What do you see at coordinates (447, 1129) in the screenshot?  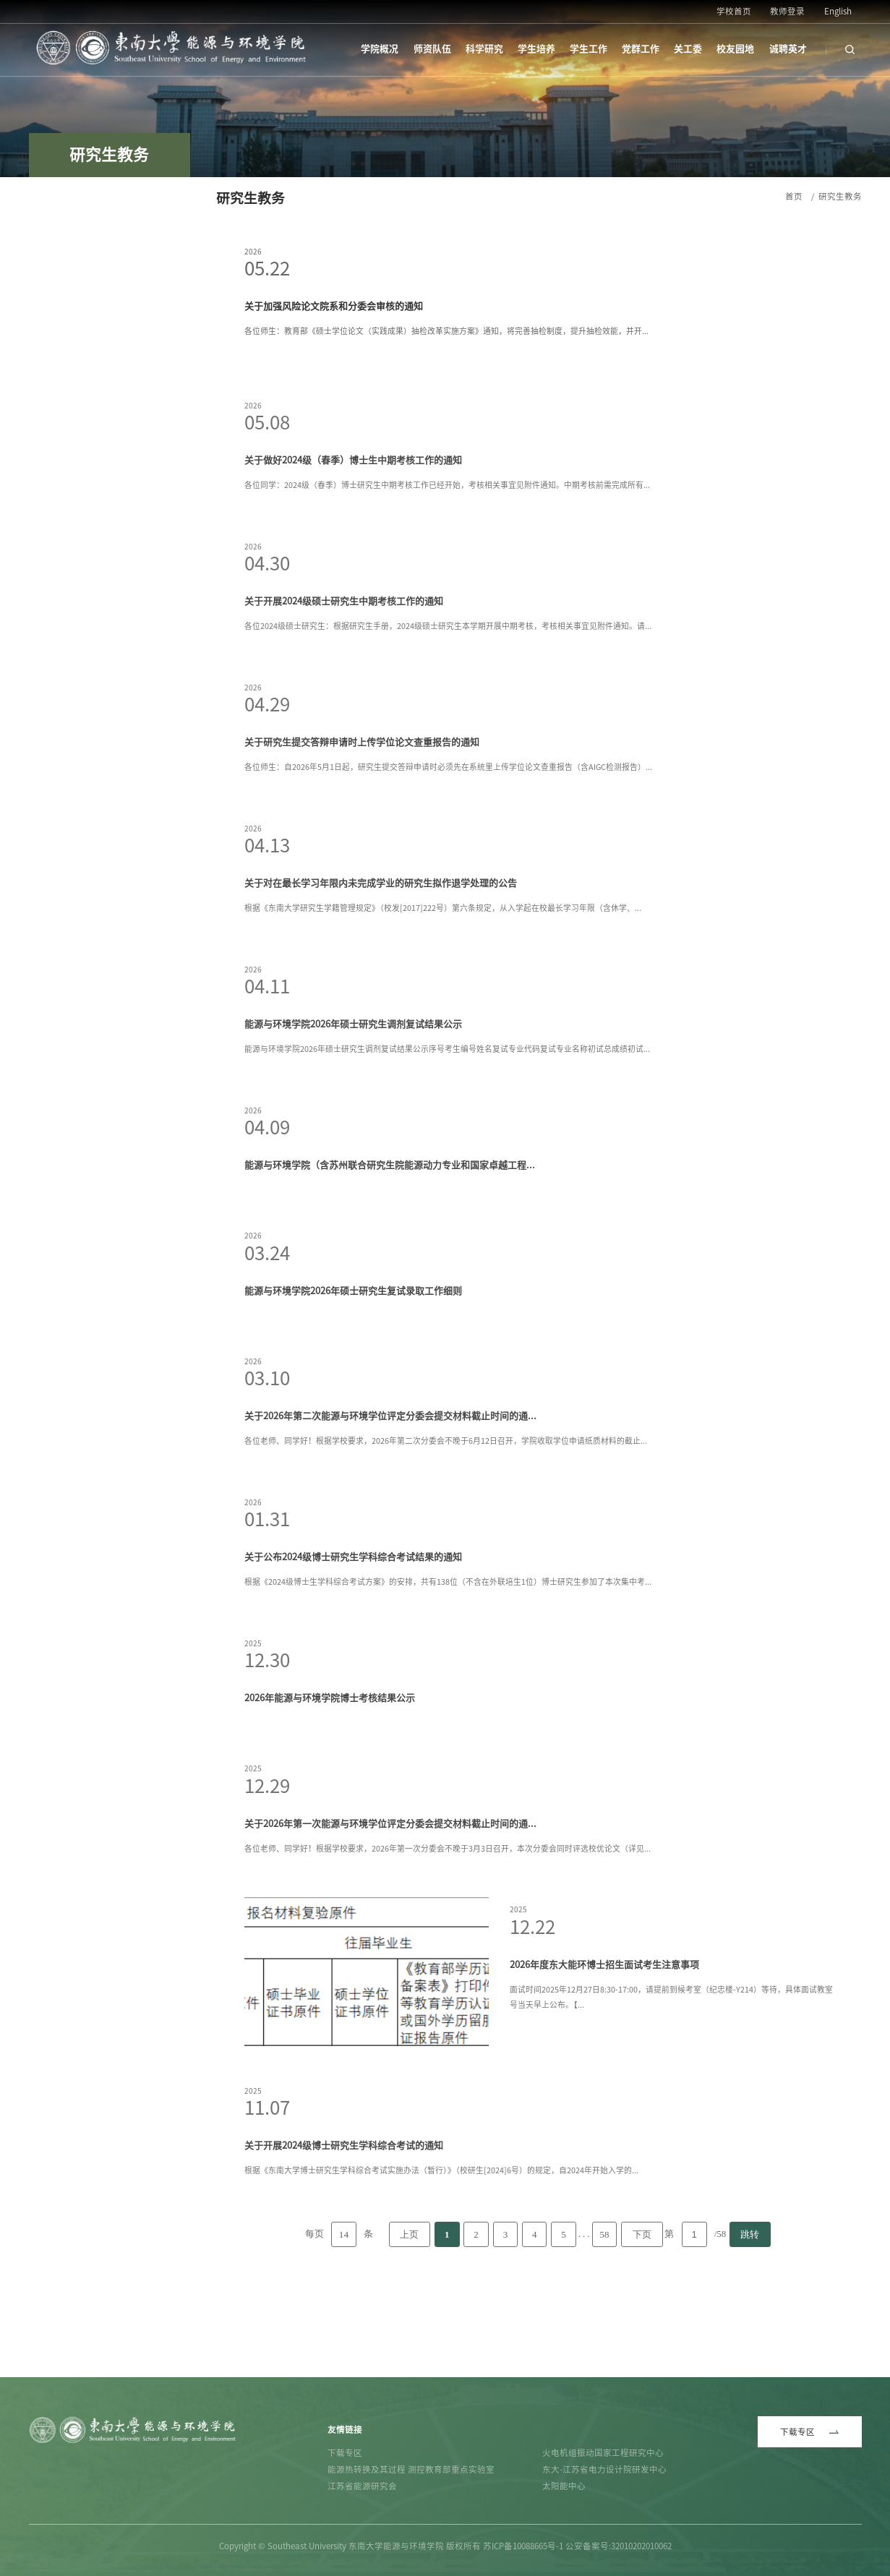 I see `能源与环境学院2026年硕士研究生调剂复试结果公示序号考生编号姓名复试专业代码复试专业名称初试总成绩初试...` at bounding box center [447, 1129].